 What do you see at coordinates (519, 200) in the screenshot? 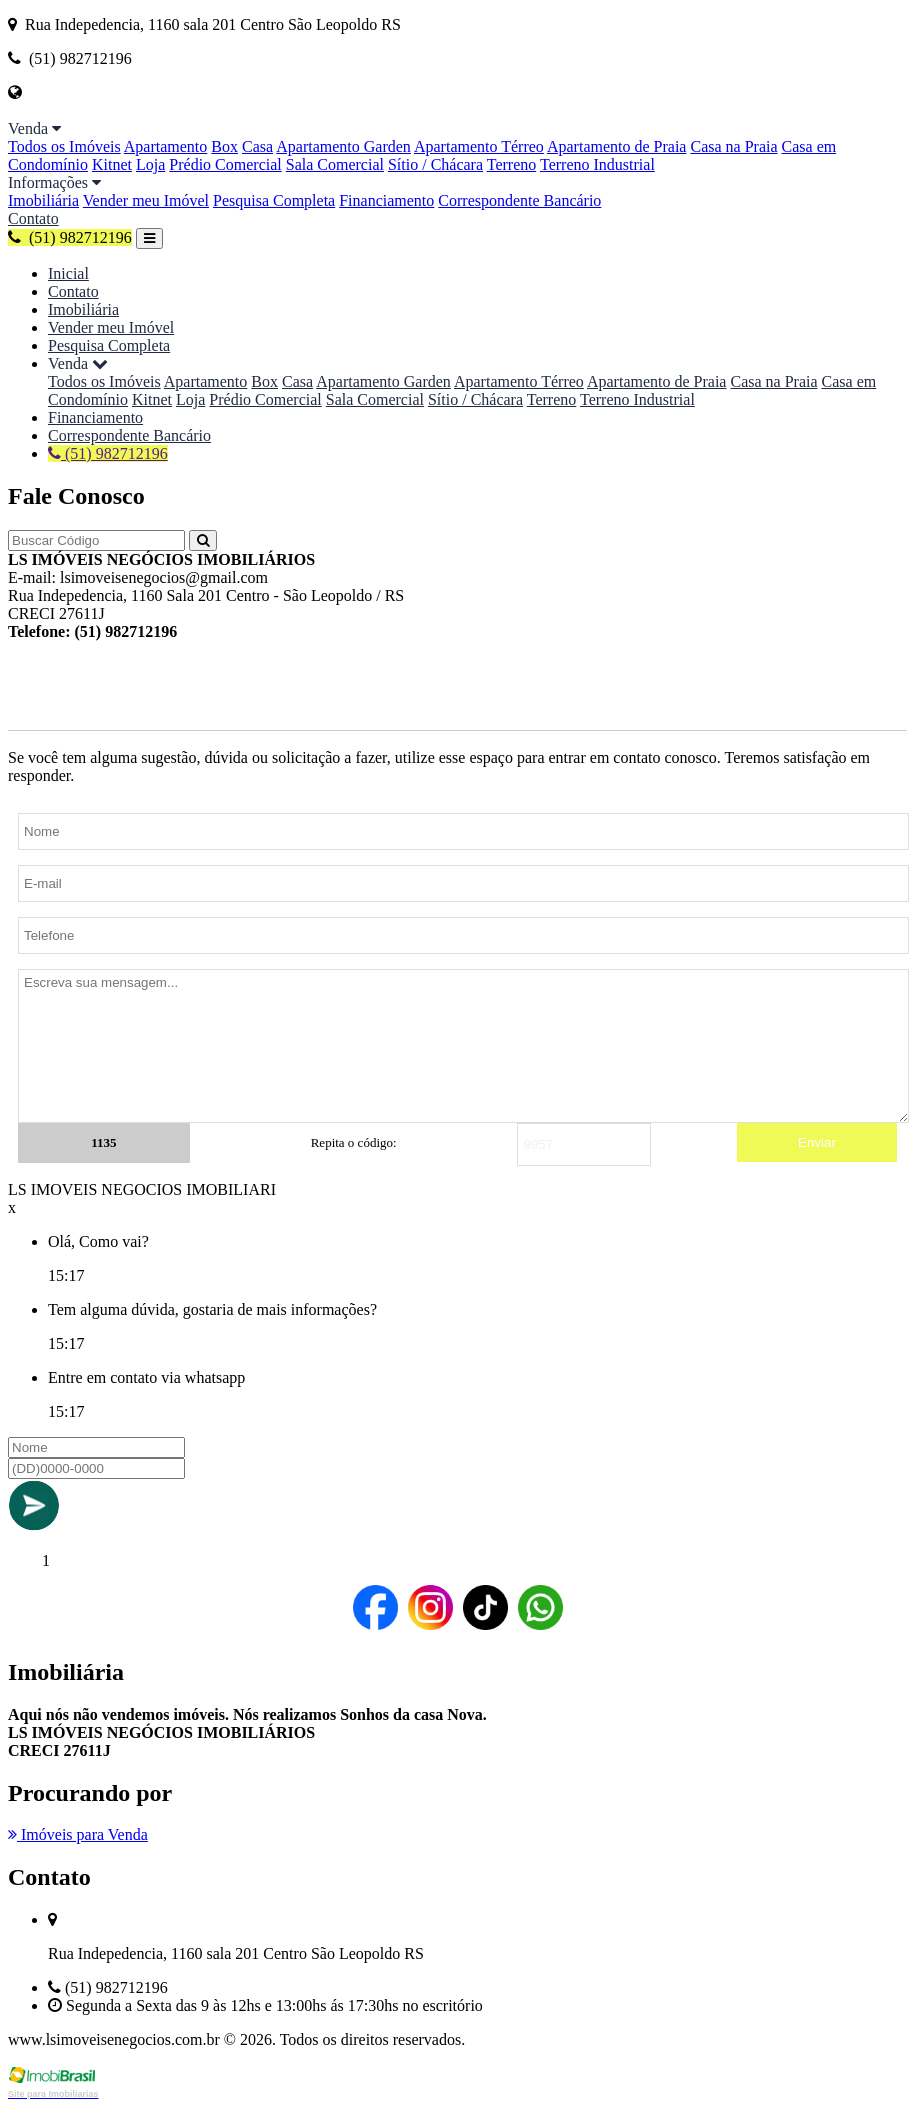
I see `Correspondente Bancário` at bounding box center [519, 200].